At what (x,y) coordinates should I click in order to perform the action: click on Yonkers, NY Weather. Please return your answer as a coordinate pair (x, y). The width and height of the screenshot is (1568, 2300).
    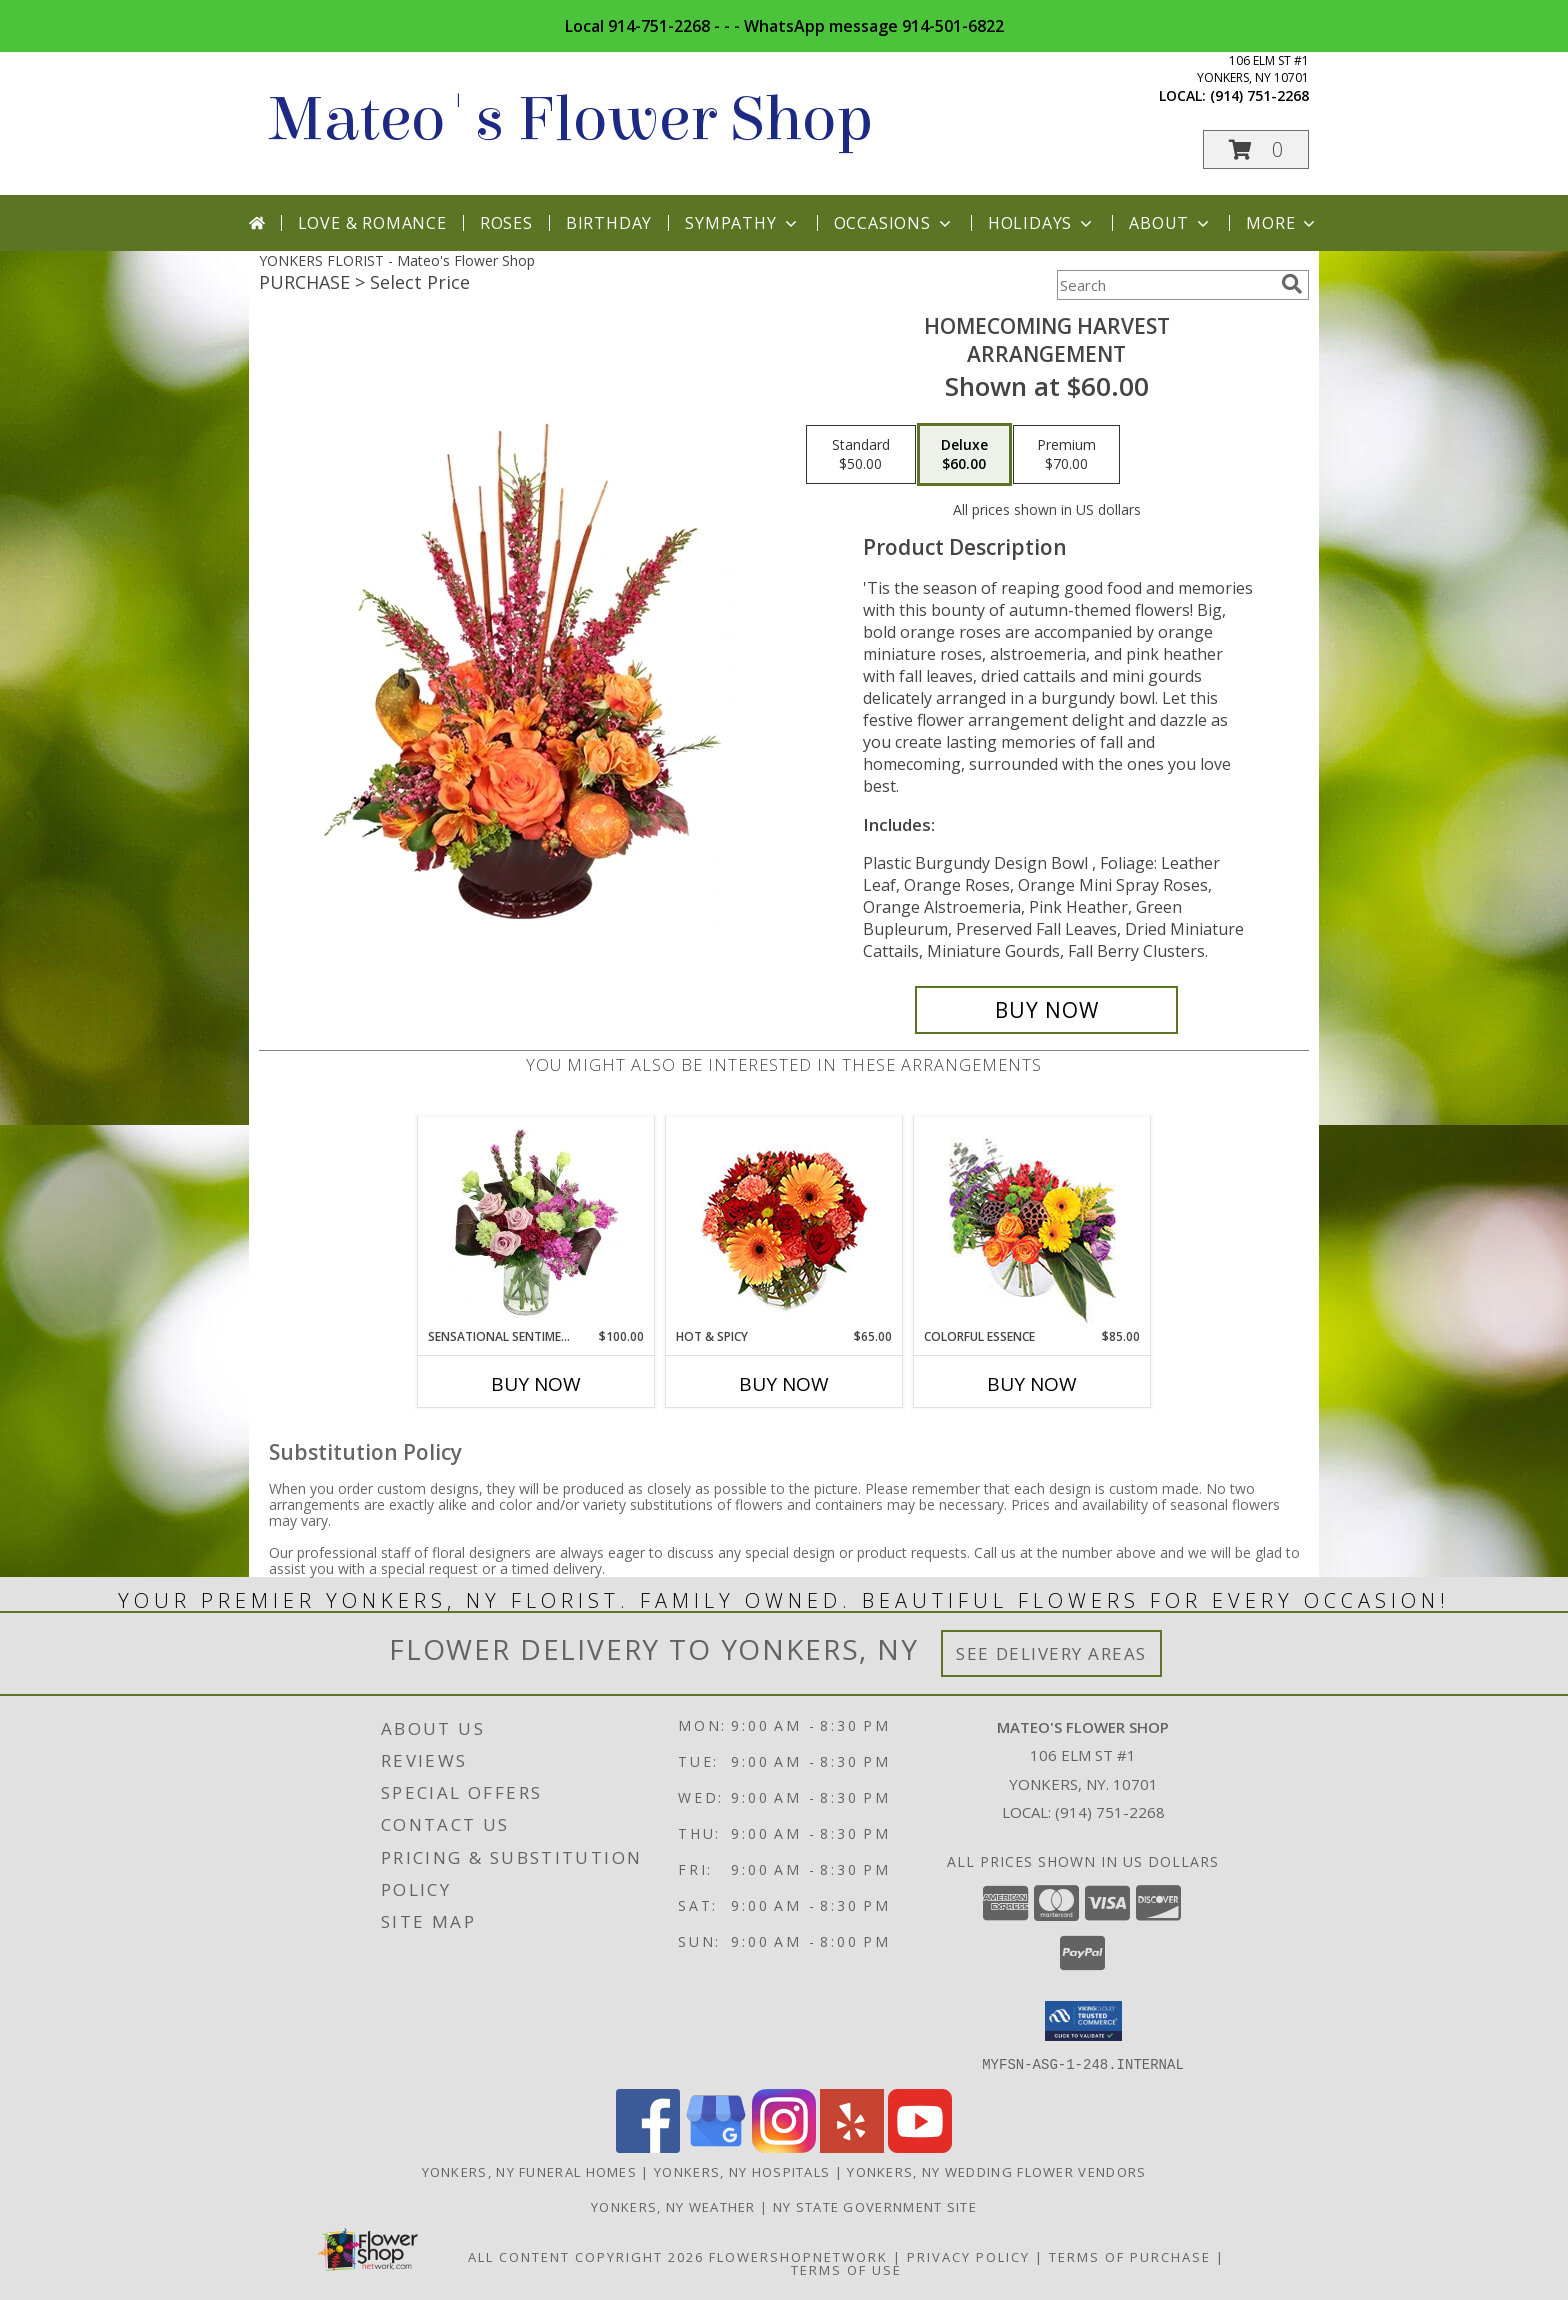
    Looking at the image, I should click on (673, 2206).